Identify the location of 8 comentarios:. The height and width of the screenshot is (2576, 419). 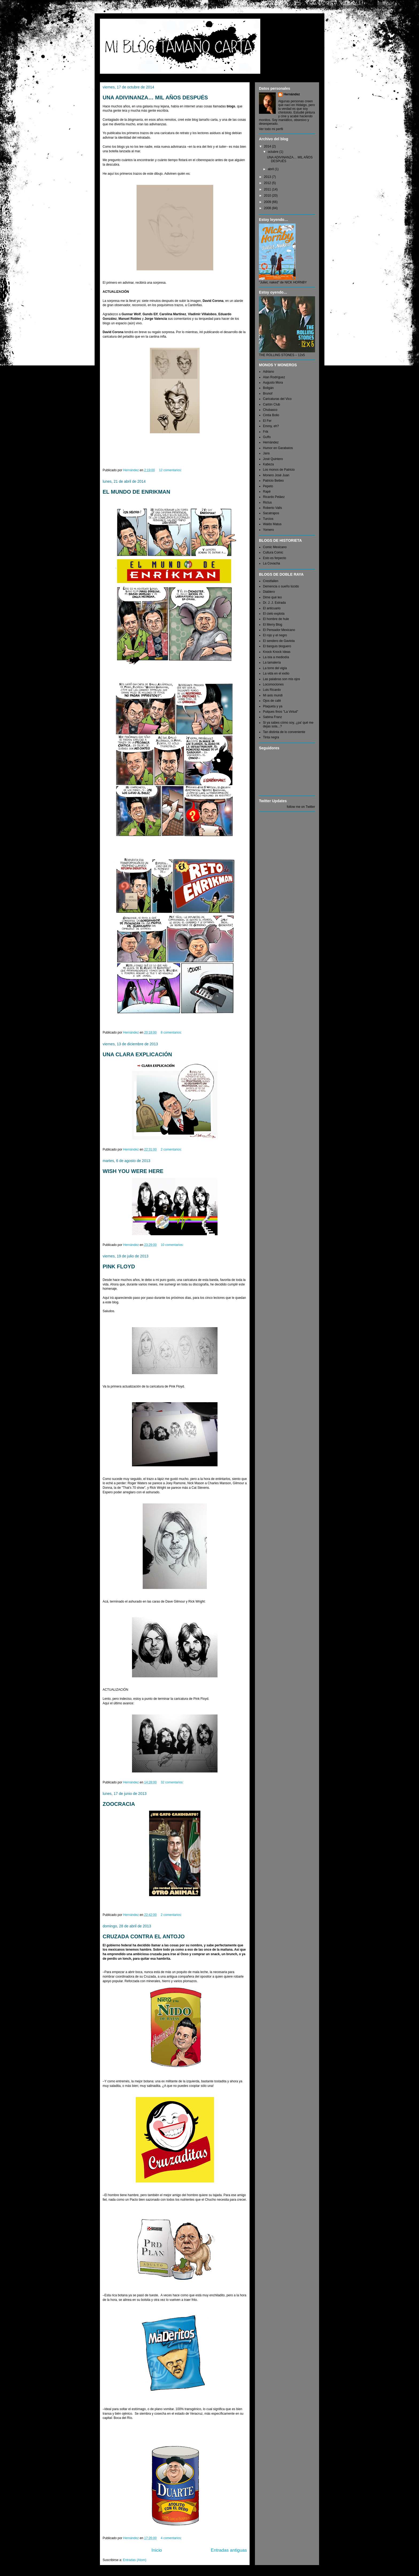
(172, 1032).